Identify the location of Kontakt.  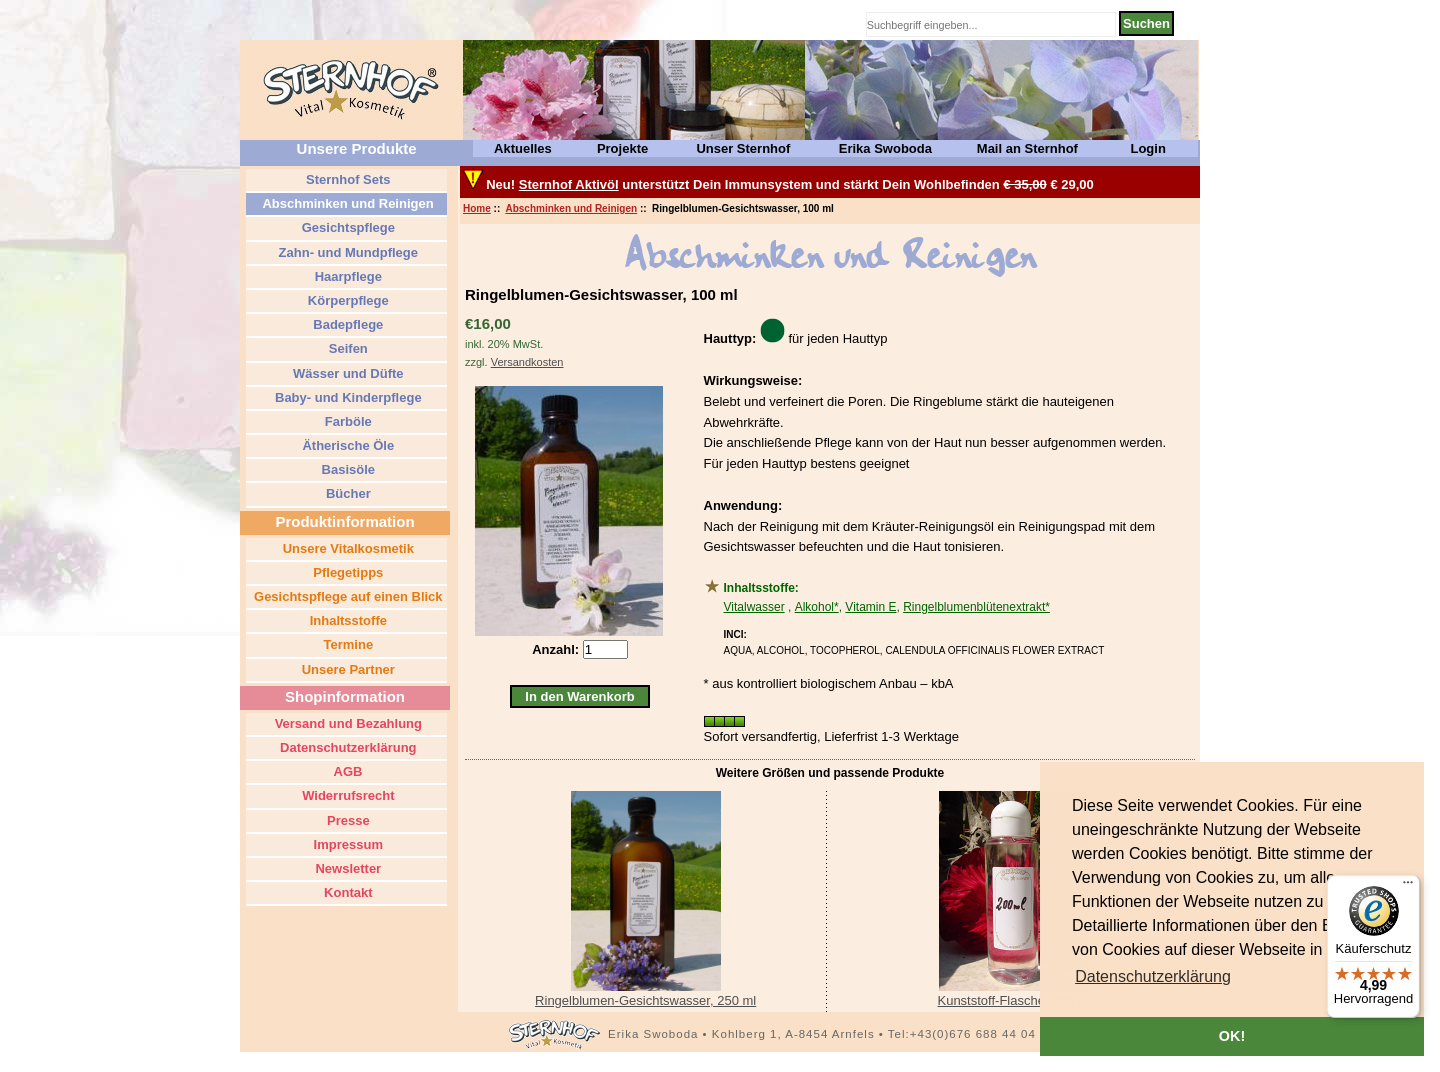
(347, 892).